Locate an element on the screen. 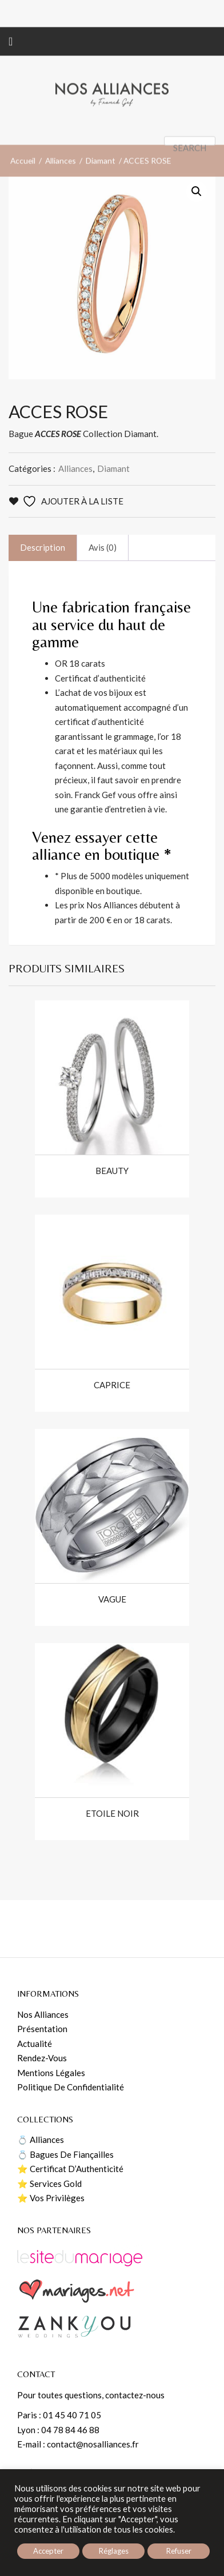  Accepter [button] is located at coordinates (48, 2550).